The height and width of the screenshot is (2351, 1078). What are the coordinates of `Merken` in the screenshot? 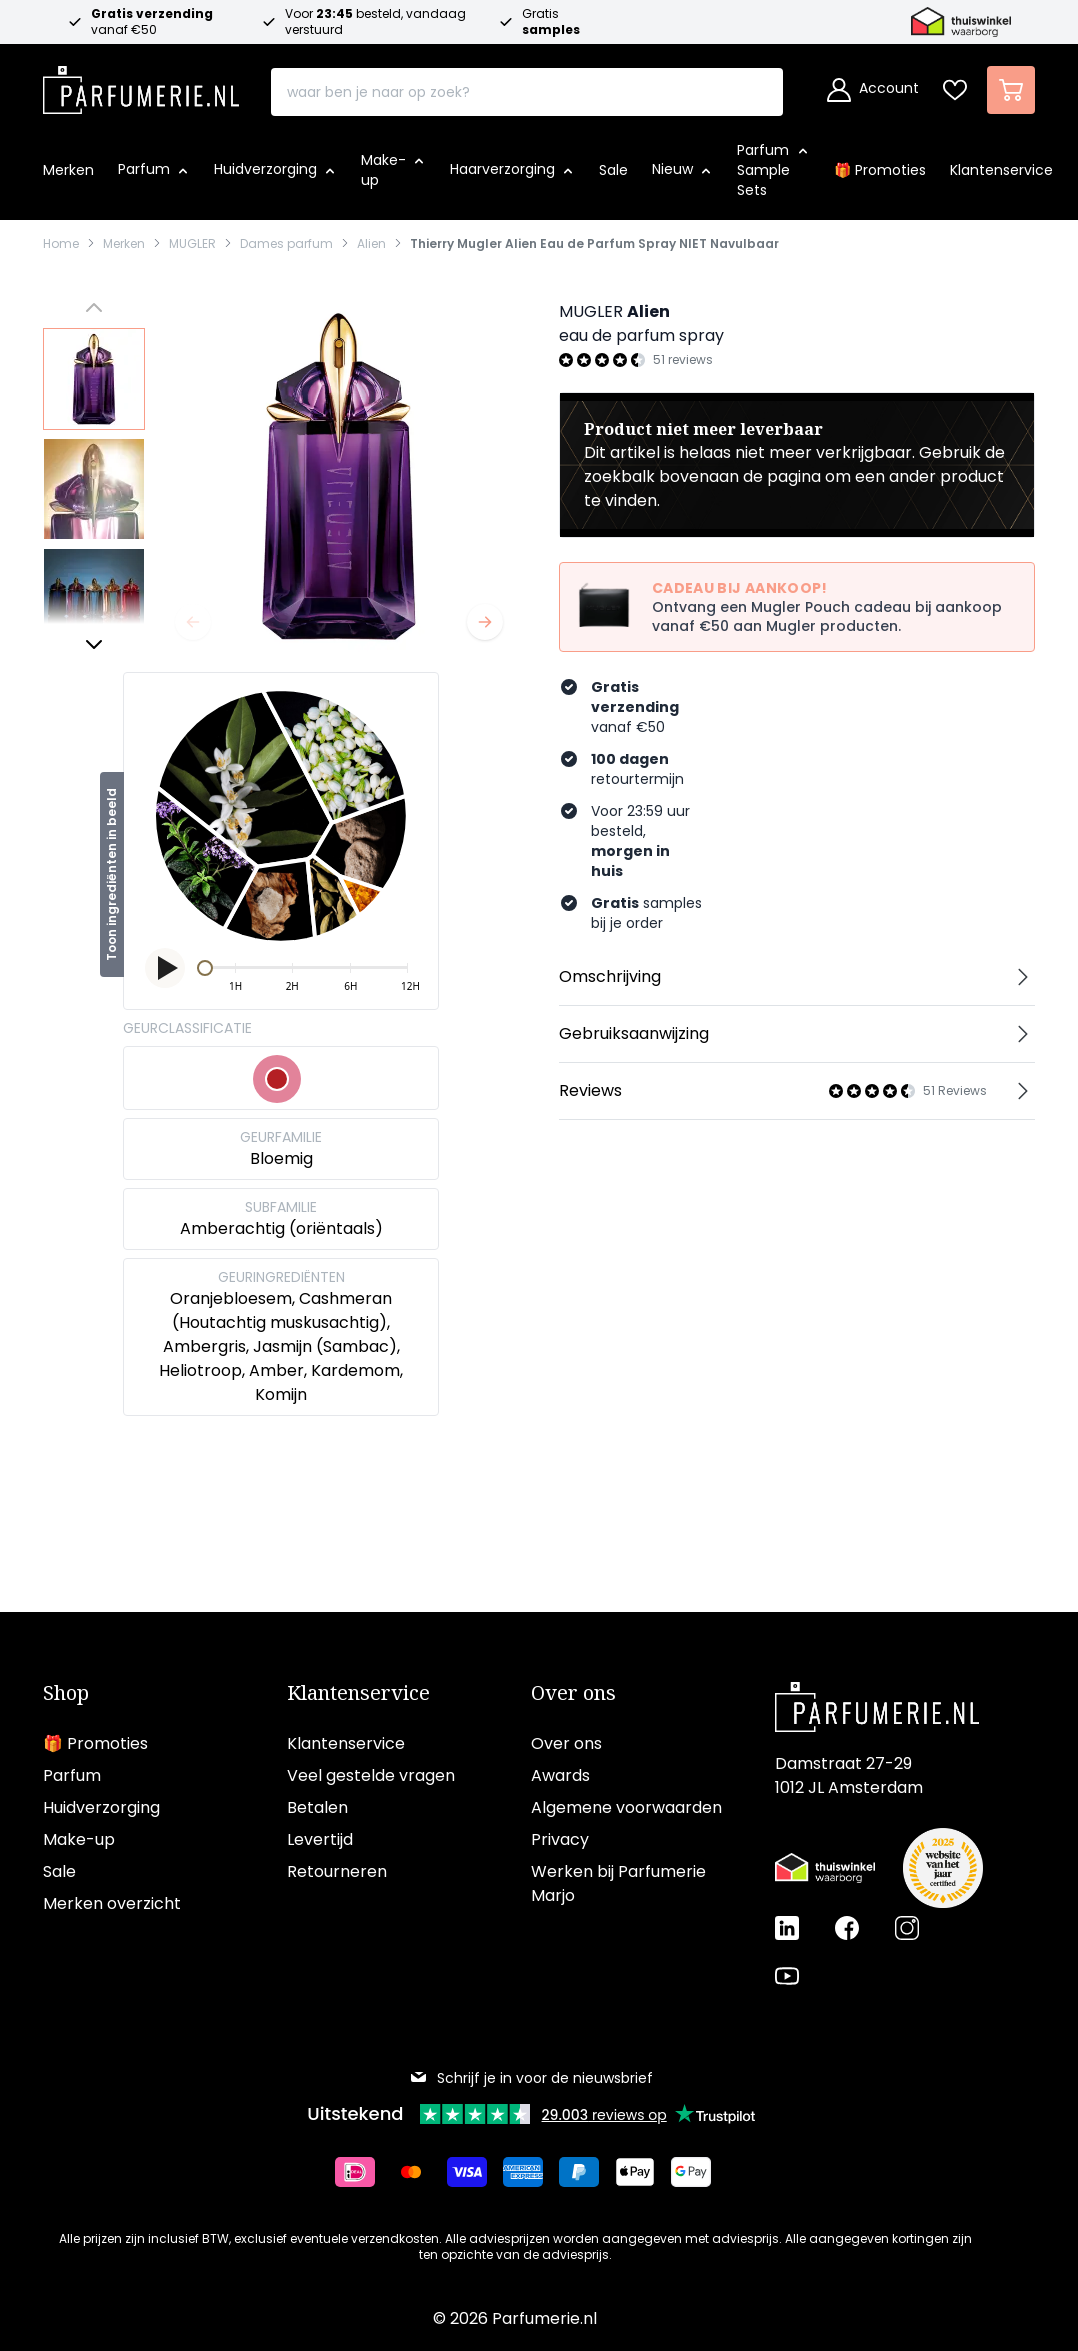 It's located at (124, 244).